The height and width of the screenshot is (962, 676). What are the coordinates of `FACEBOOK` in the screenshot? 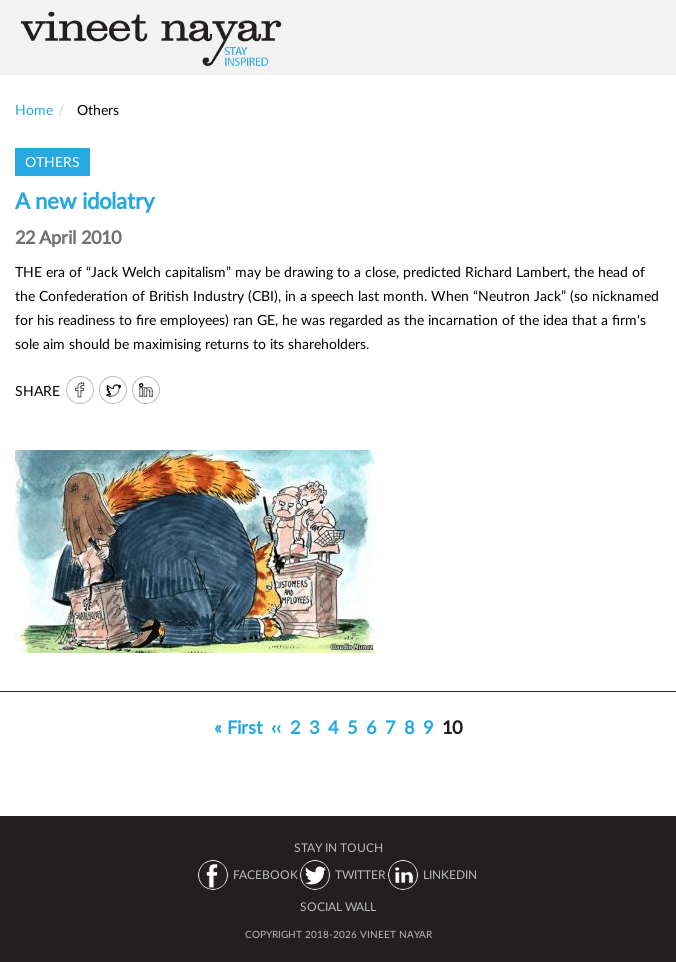 It's located at (265, 875).